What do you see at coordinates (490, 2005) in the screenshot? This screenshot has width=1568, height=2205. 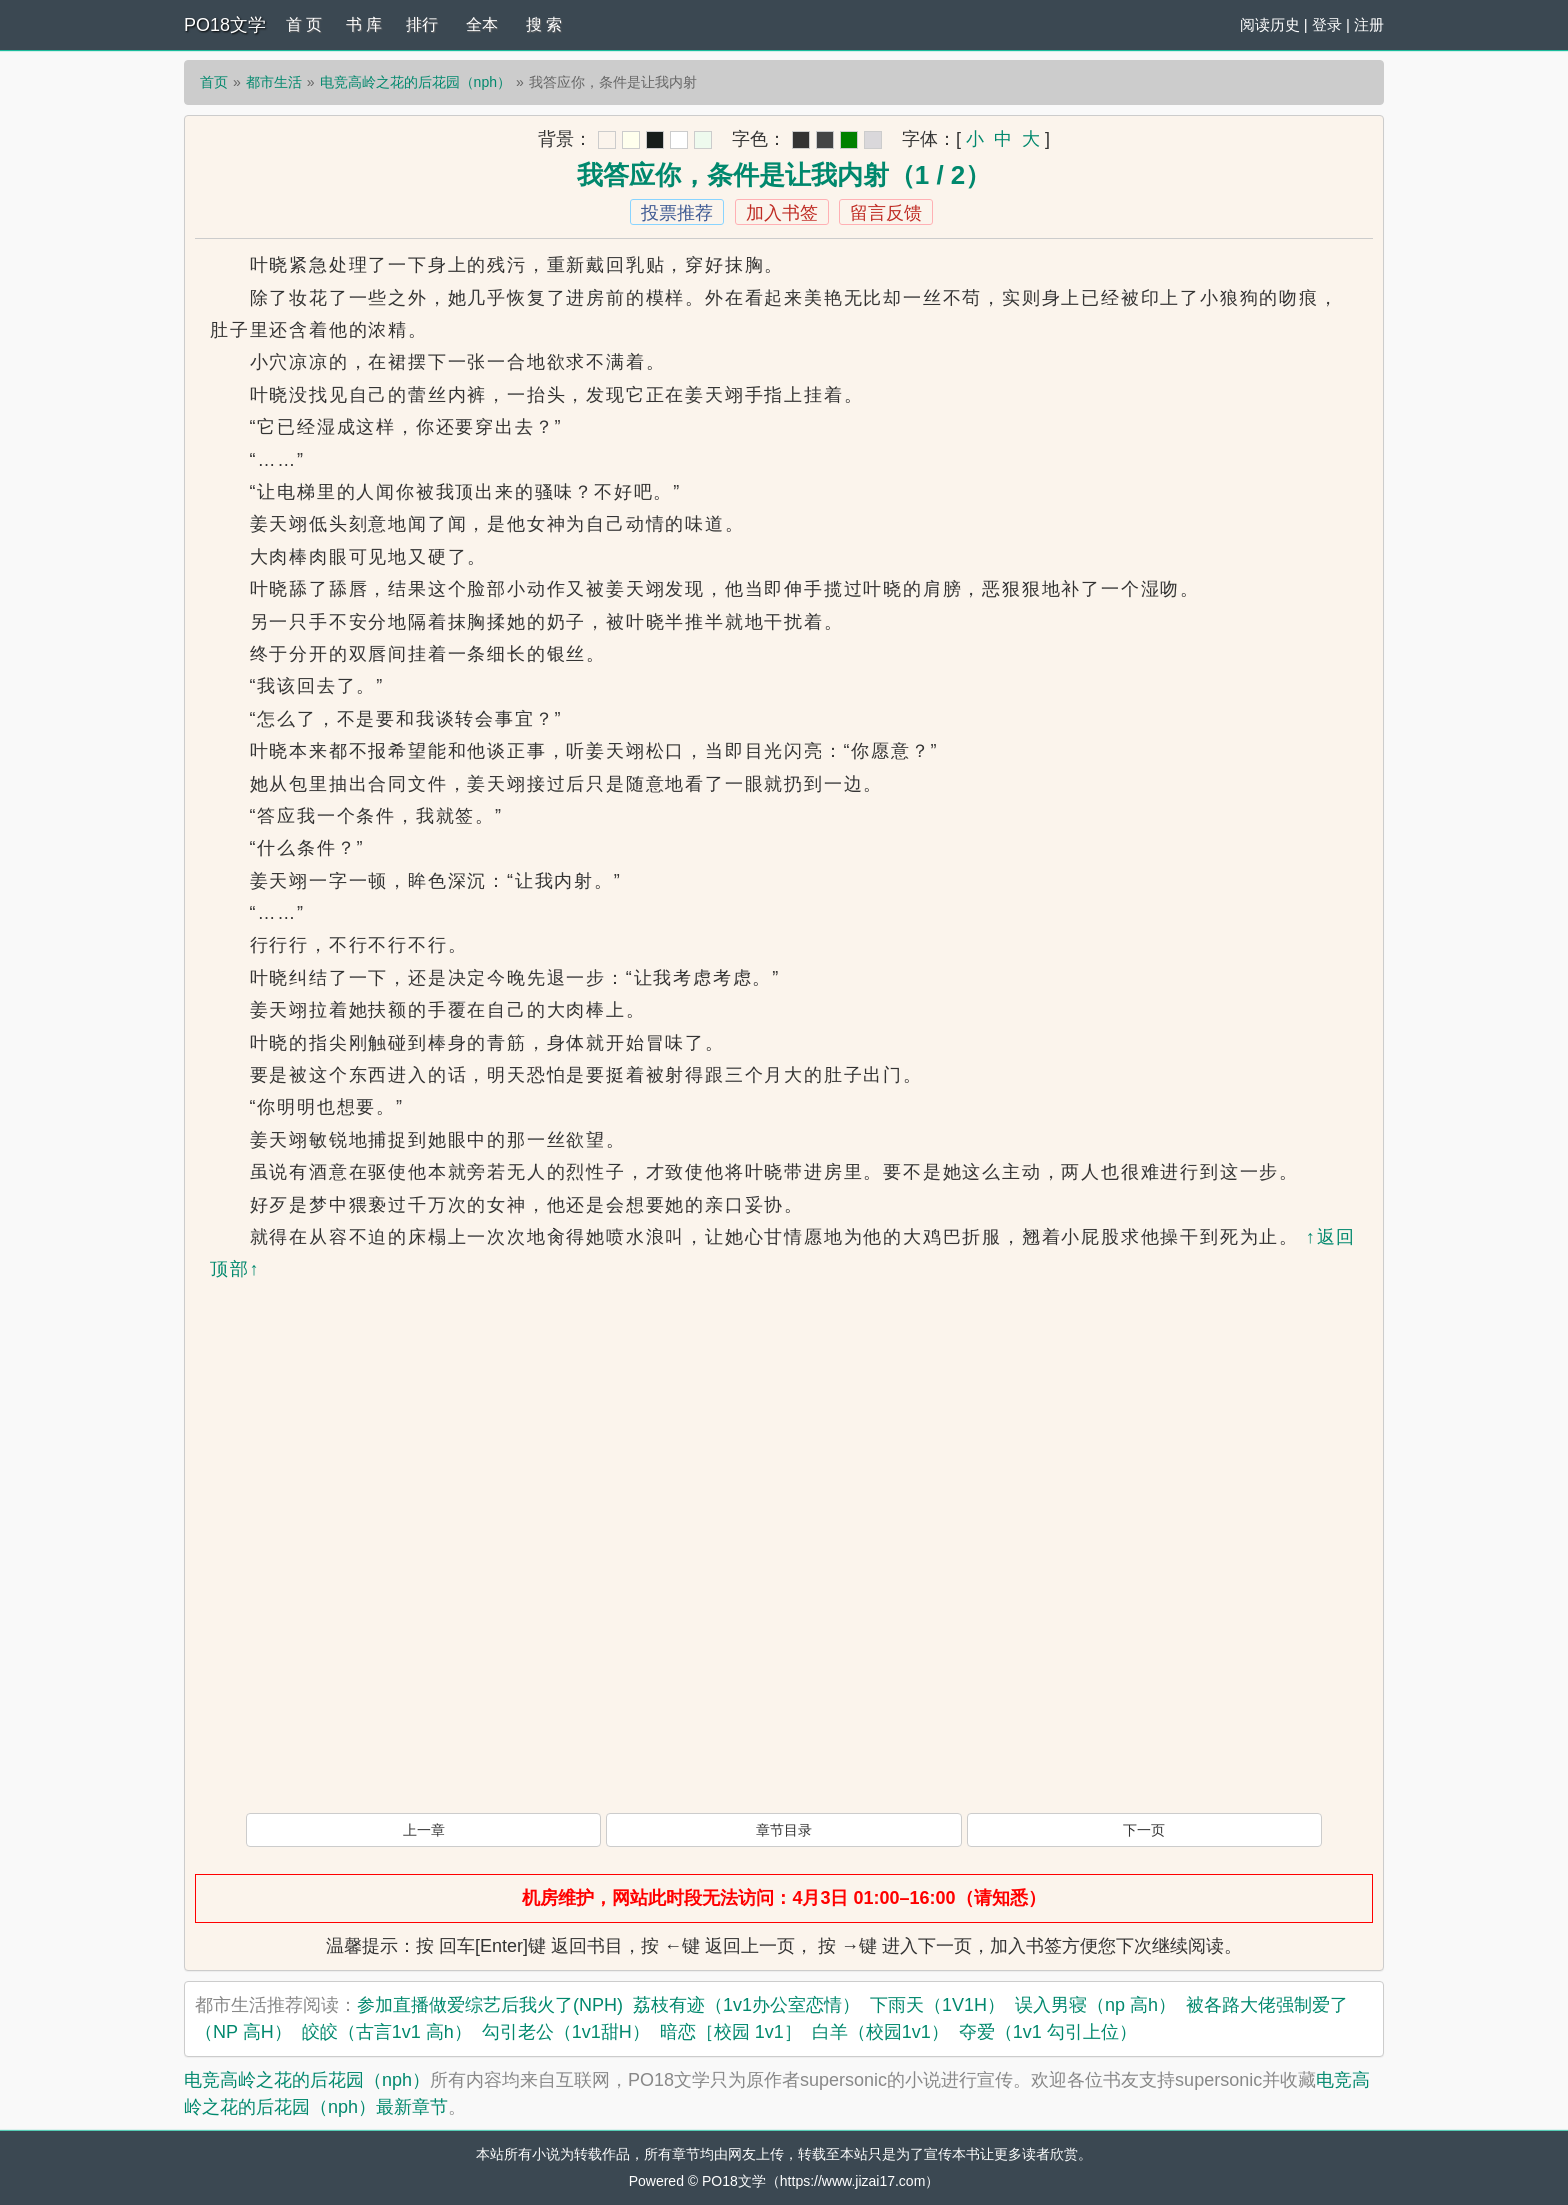 I see `参加直播做爱综艺后我火了(NPH)` at bounding box center [490, 2005].